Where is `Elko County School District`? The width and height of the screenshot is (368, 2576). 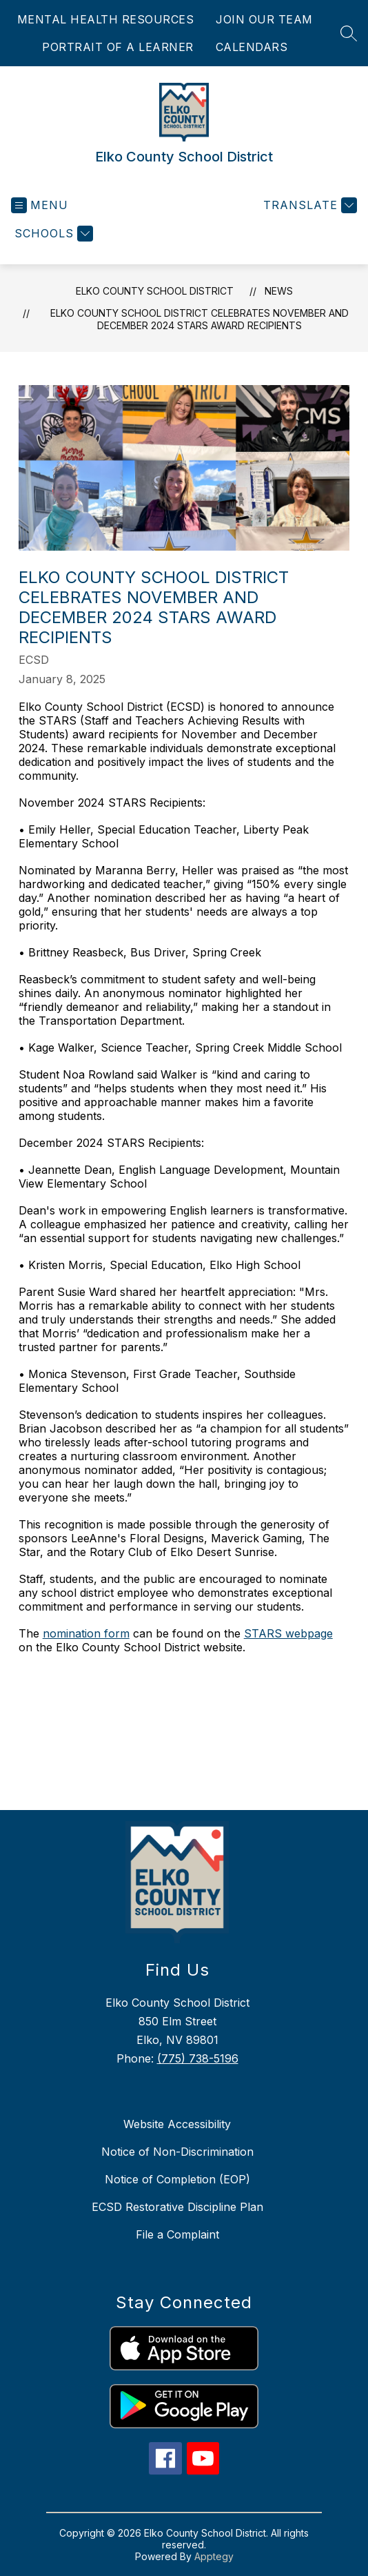
Elko County School District is located at coordinates (155, 291).